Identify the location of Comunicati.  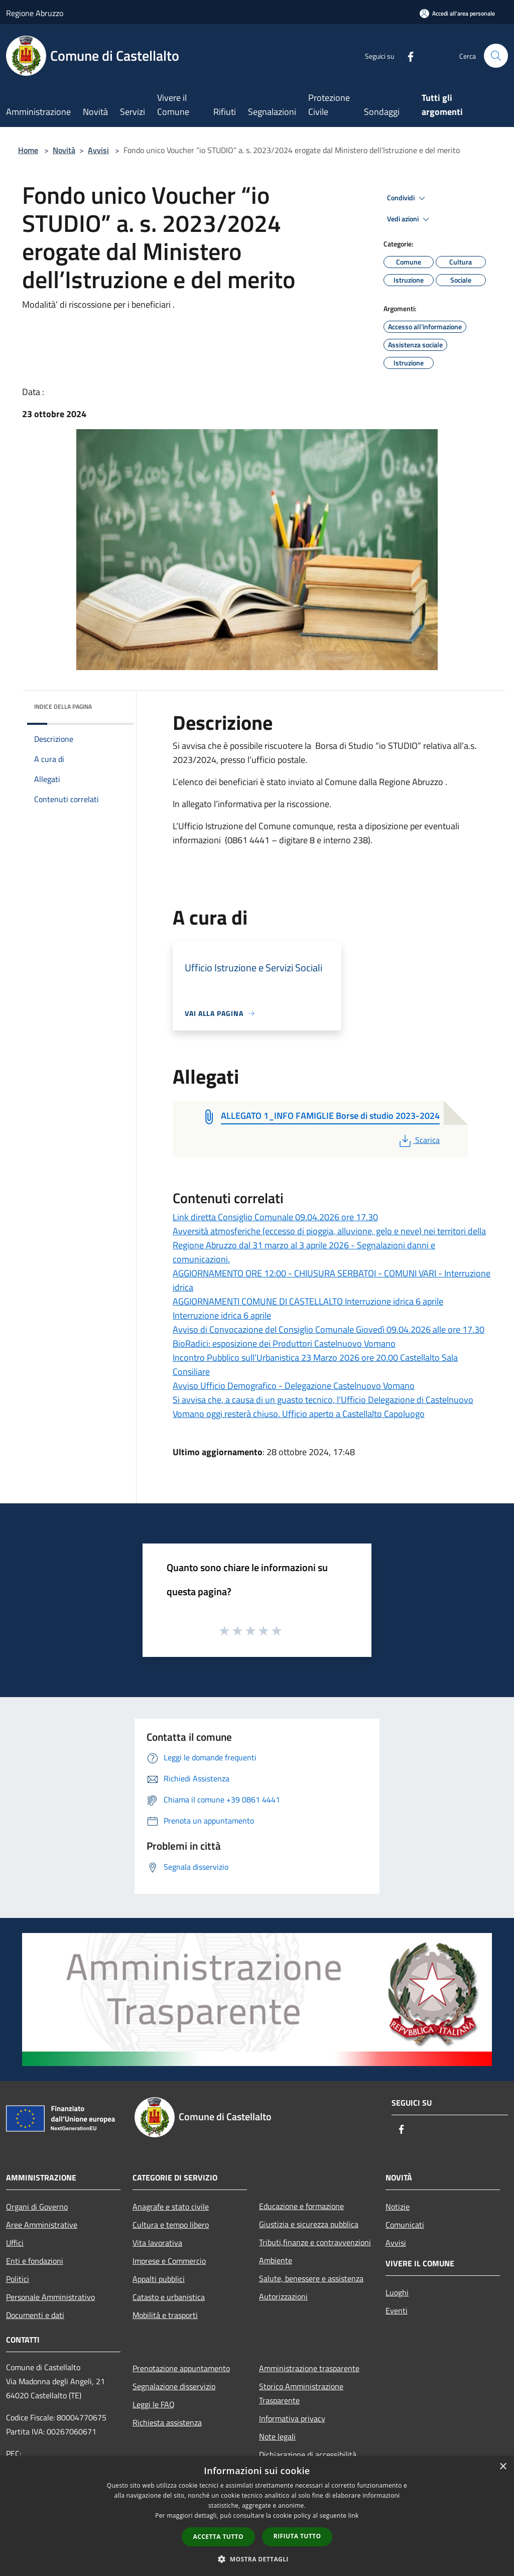
(405, 2225).